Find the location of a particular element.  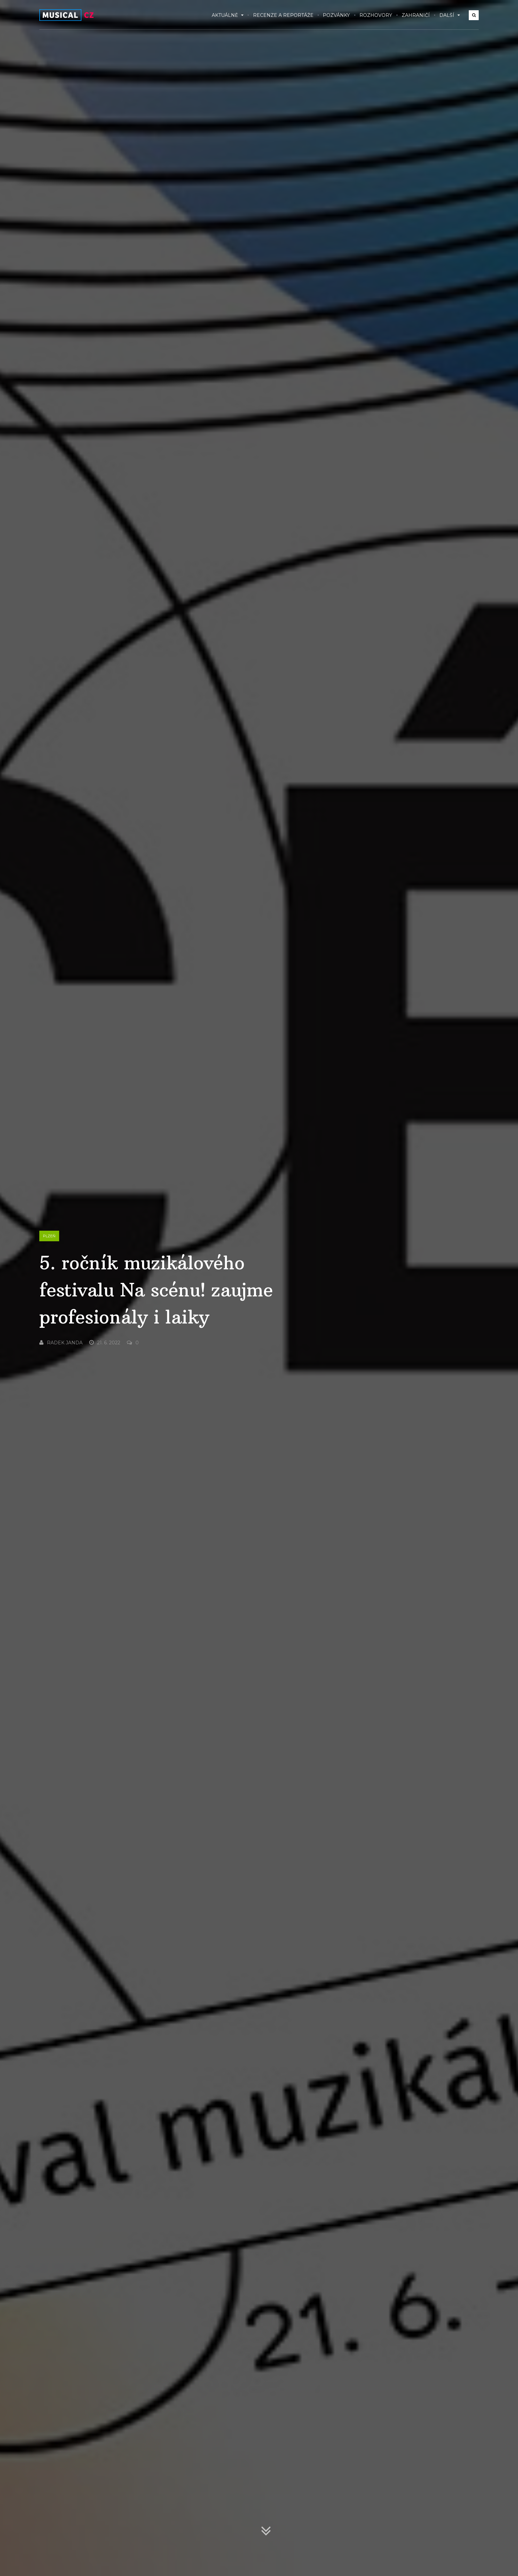

Pozvánky is located at coordinates (336, 15).